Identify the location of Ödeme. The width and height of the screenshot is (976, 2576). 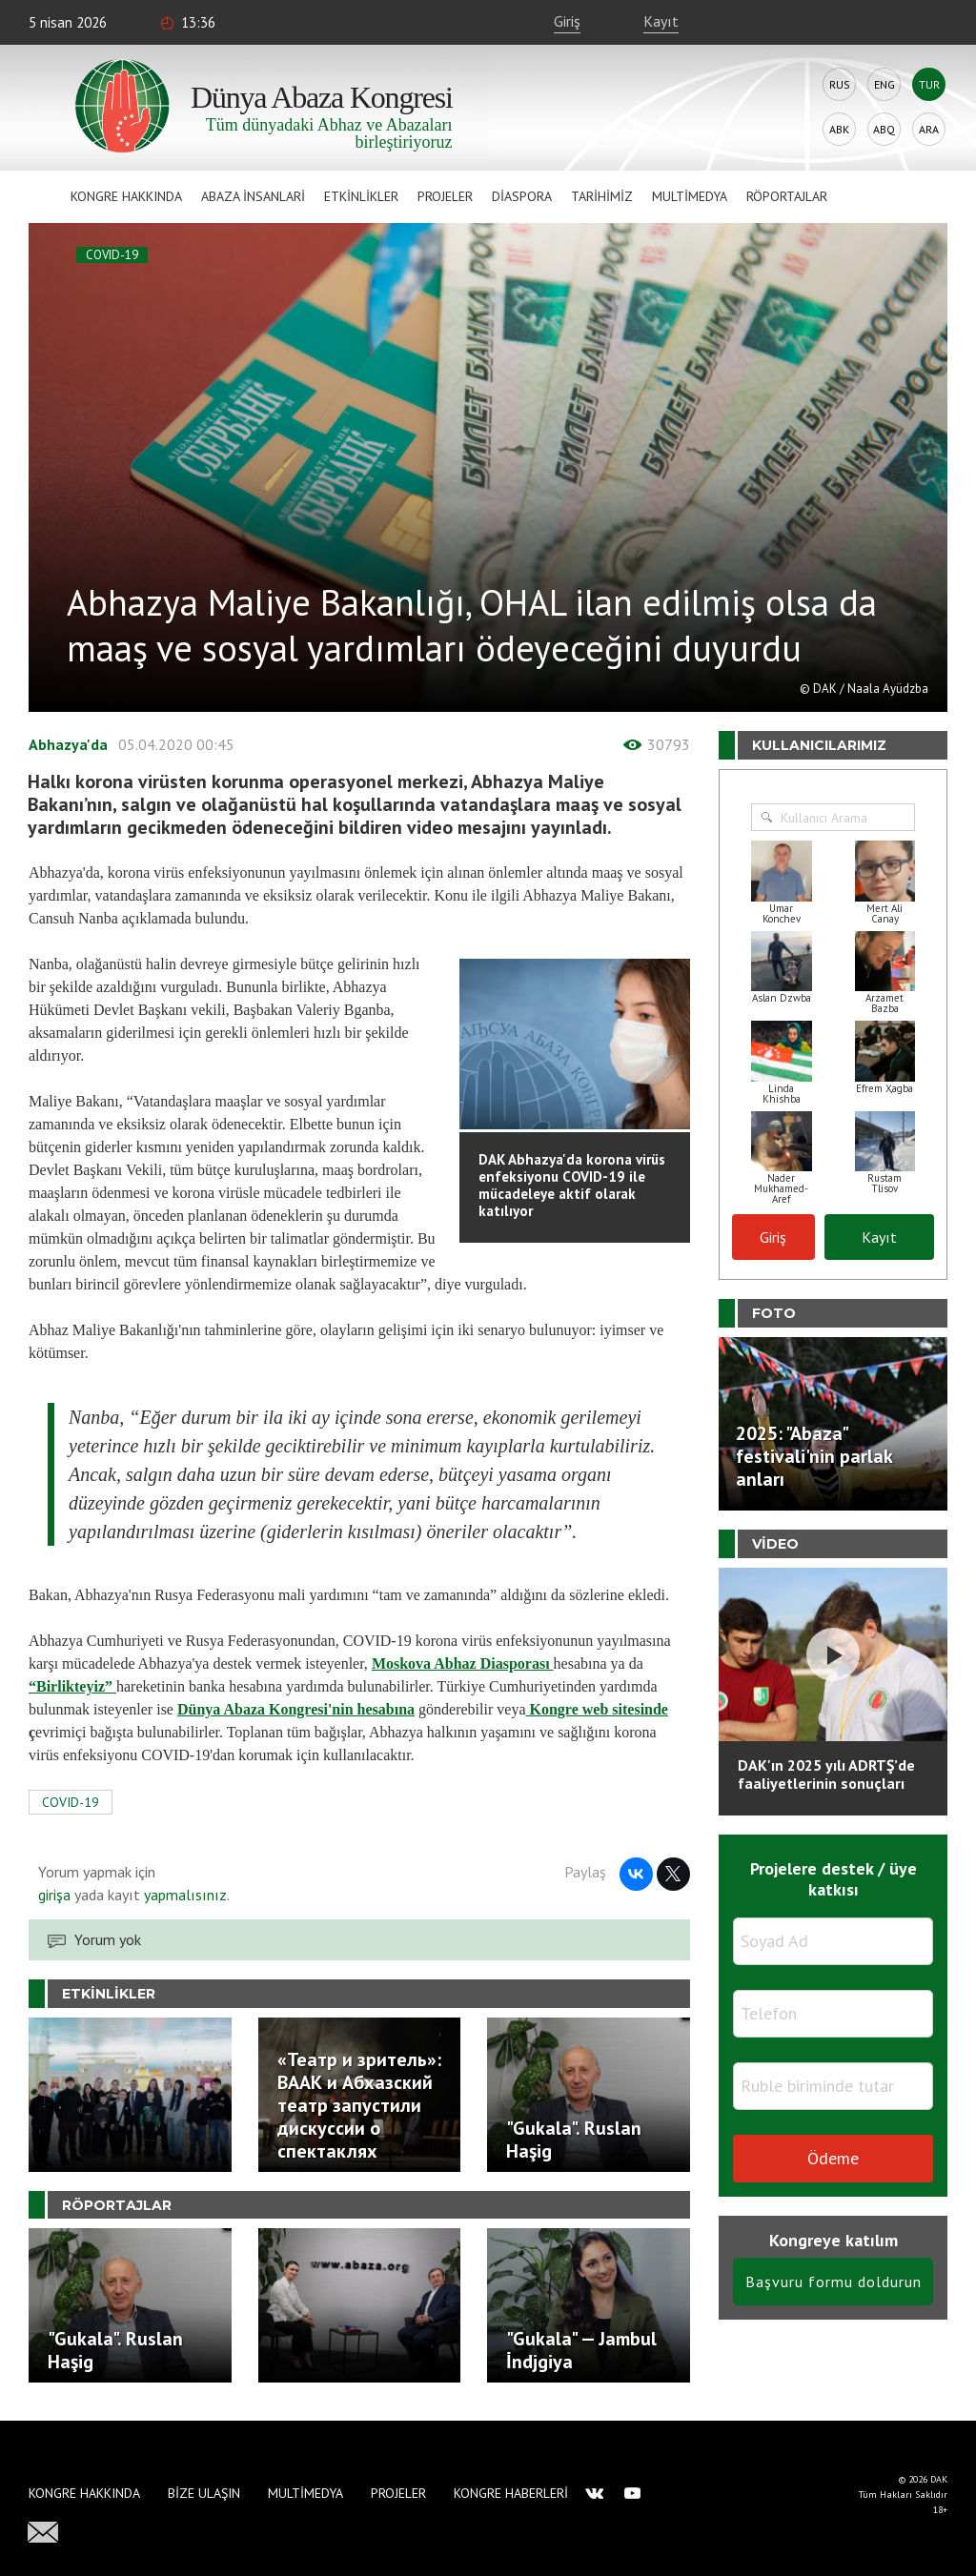
(833, 2158).